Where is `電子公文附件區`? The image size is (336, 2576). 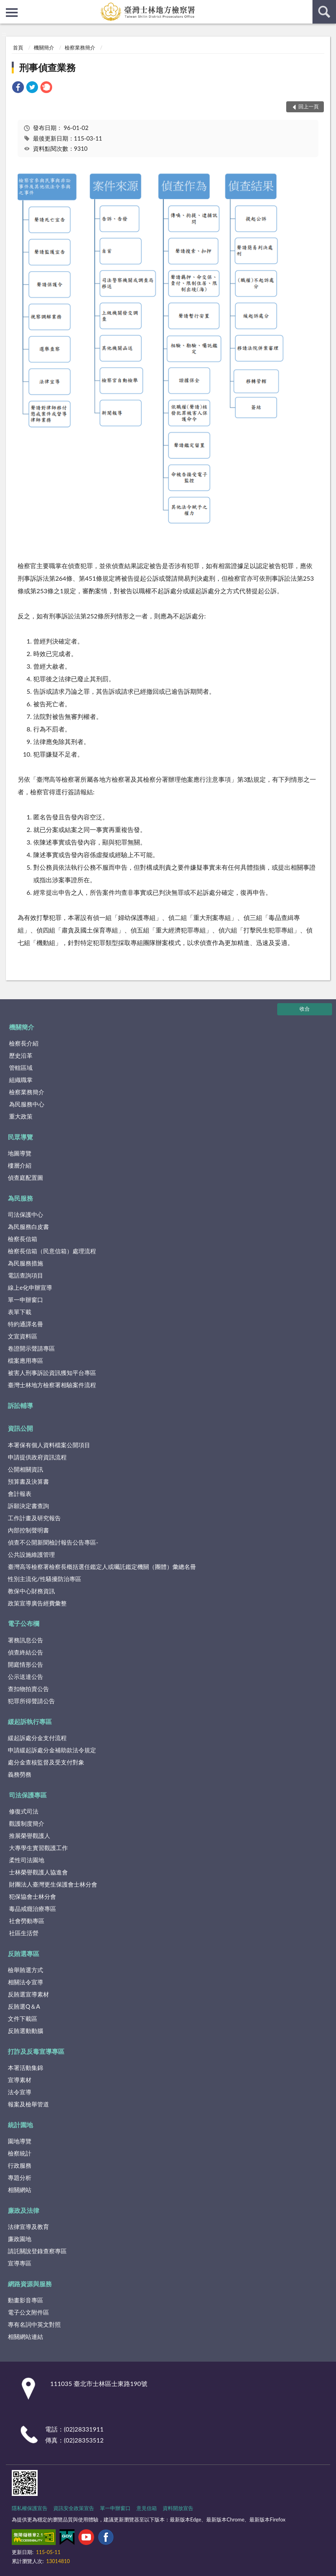 電子公文附件區 is located at coordinates (28, 2312).